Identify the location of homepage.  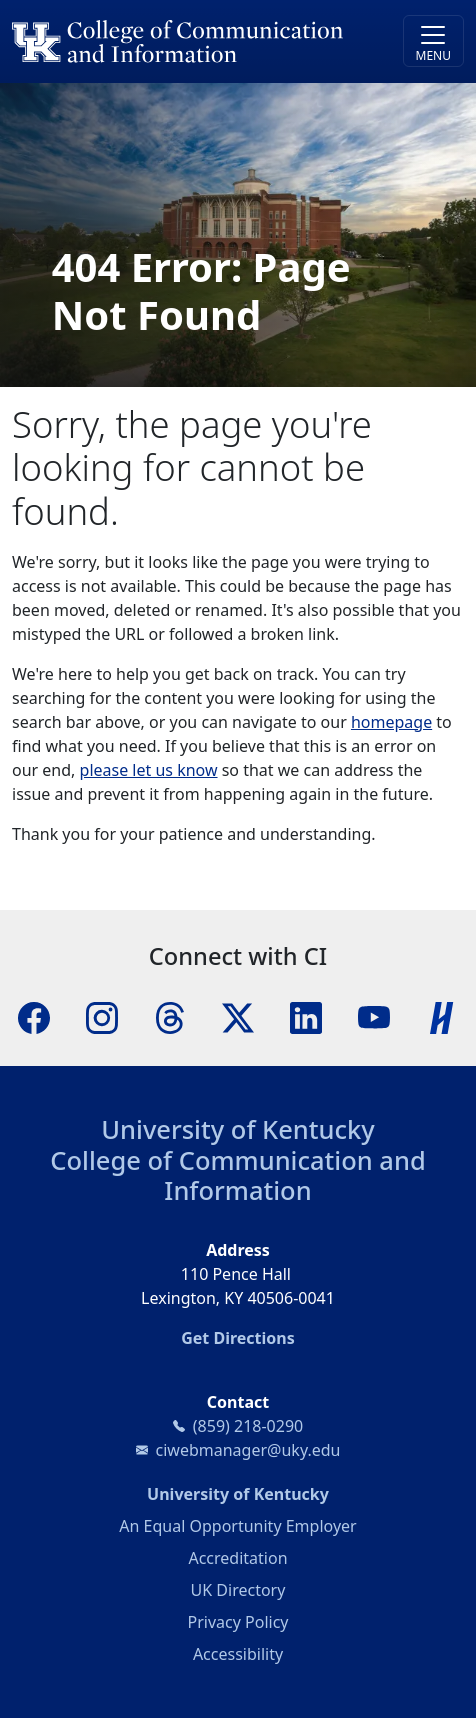
(391, 722).